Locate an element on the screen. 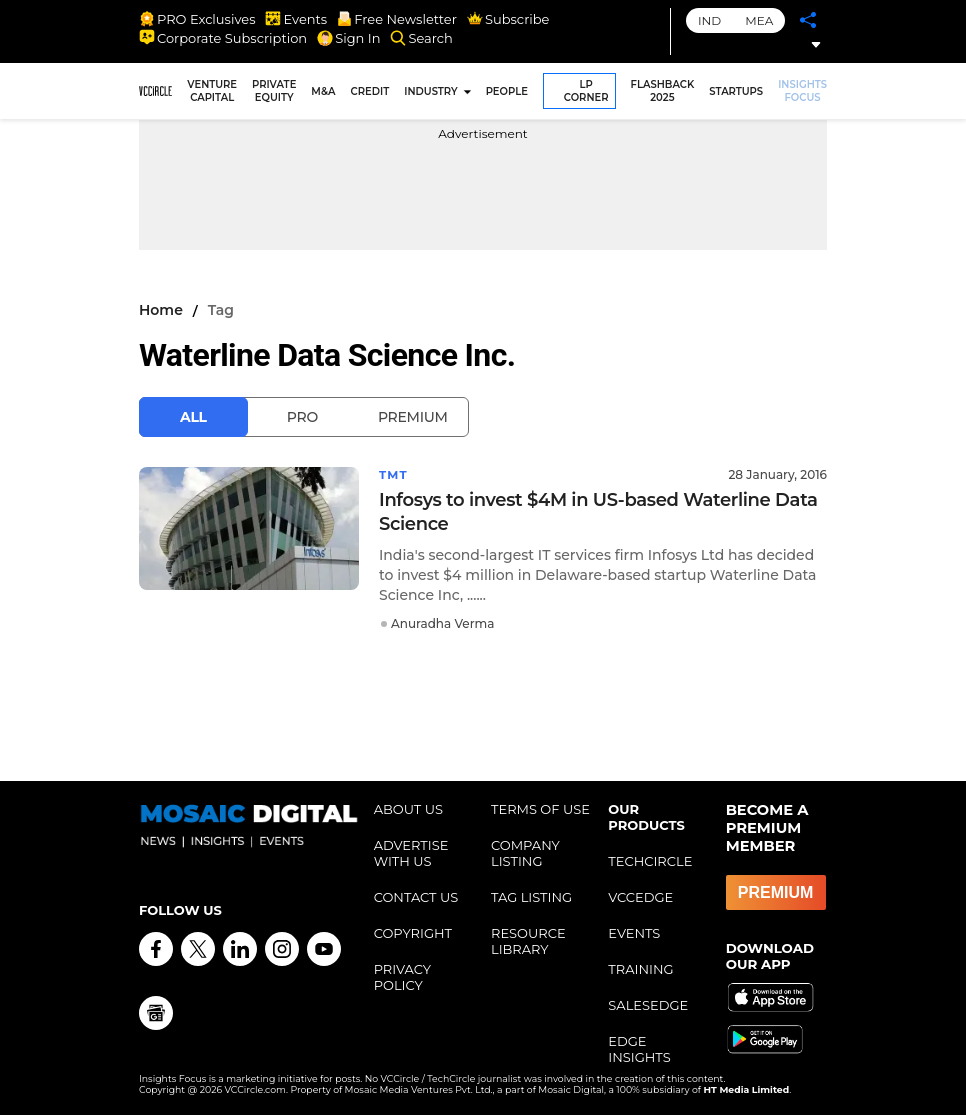 This screenshot has width=966, height=1115. FLASHBACK 2025 is located at coordinates (663, 91).